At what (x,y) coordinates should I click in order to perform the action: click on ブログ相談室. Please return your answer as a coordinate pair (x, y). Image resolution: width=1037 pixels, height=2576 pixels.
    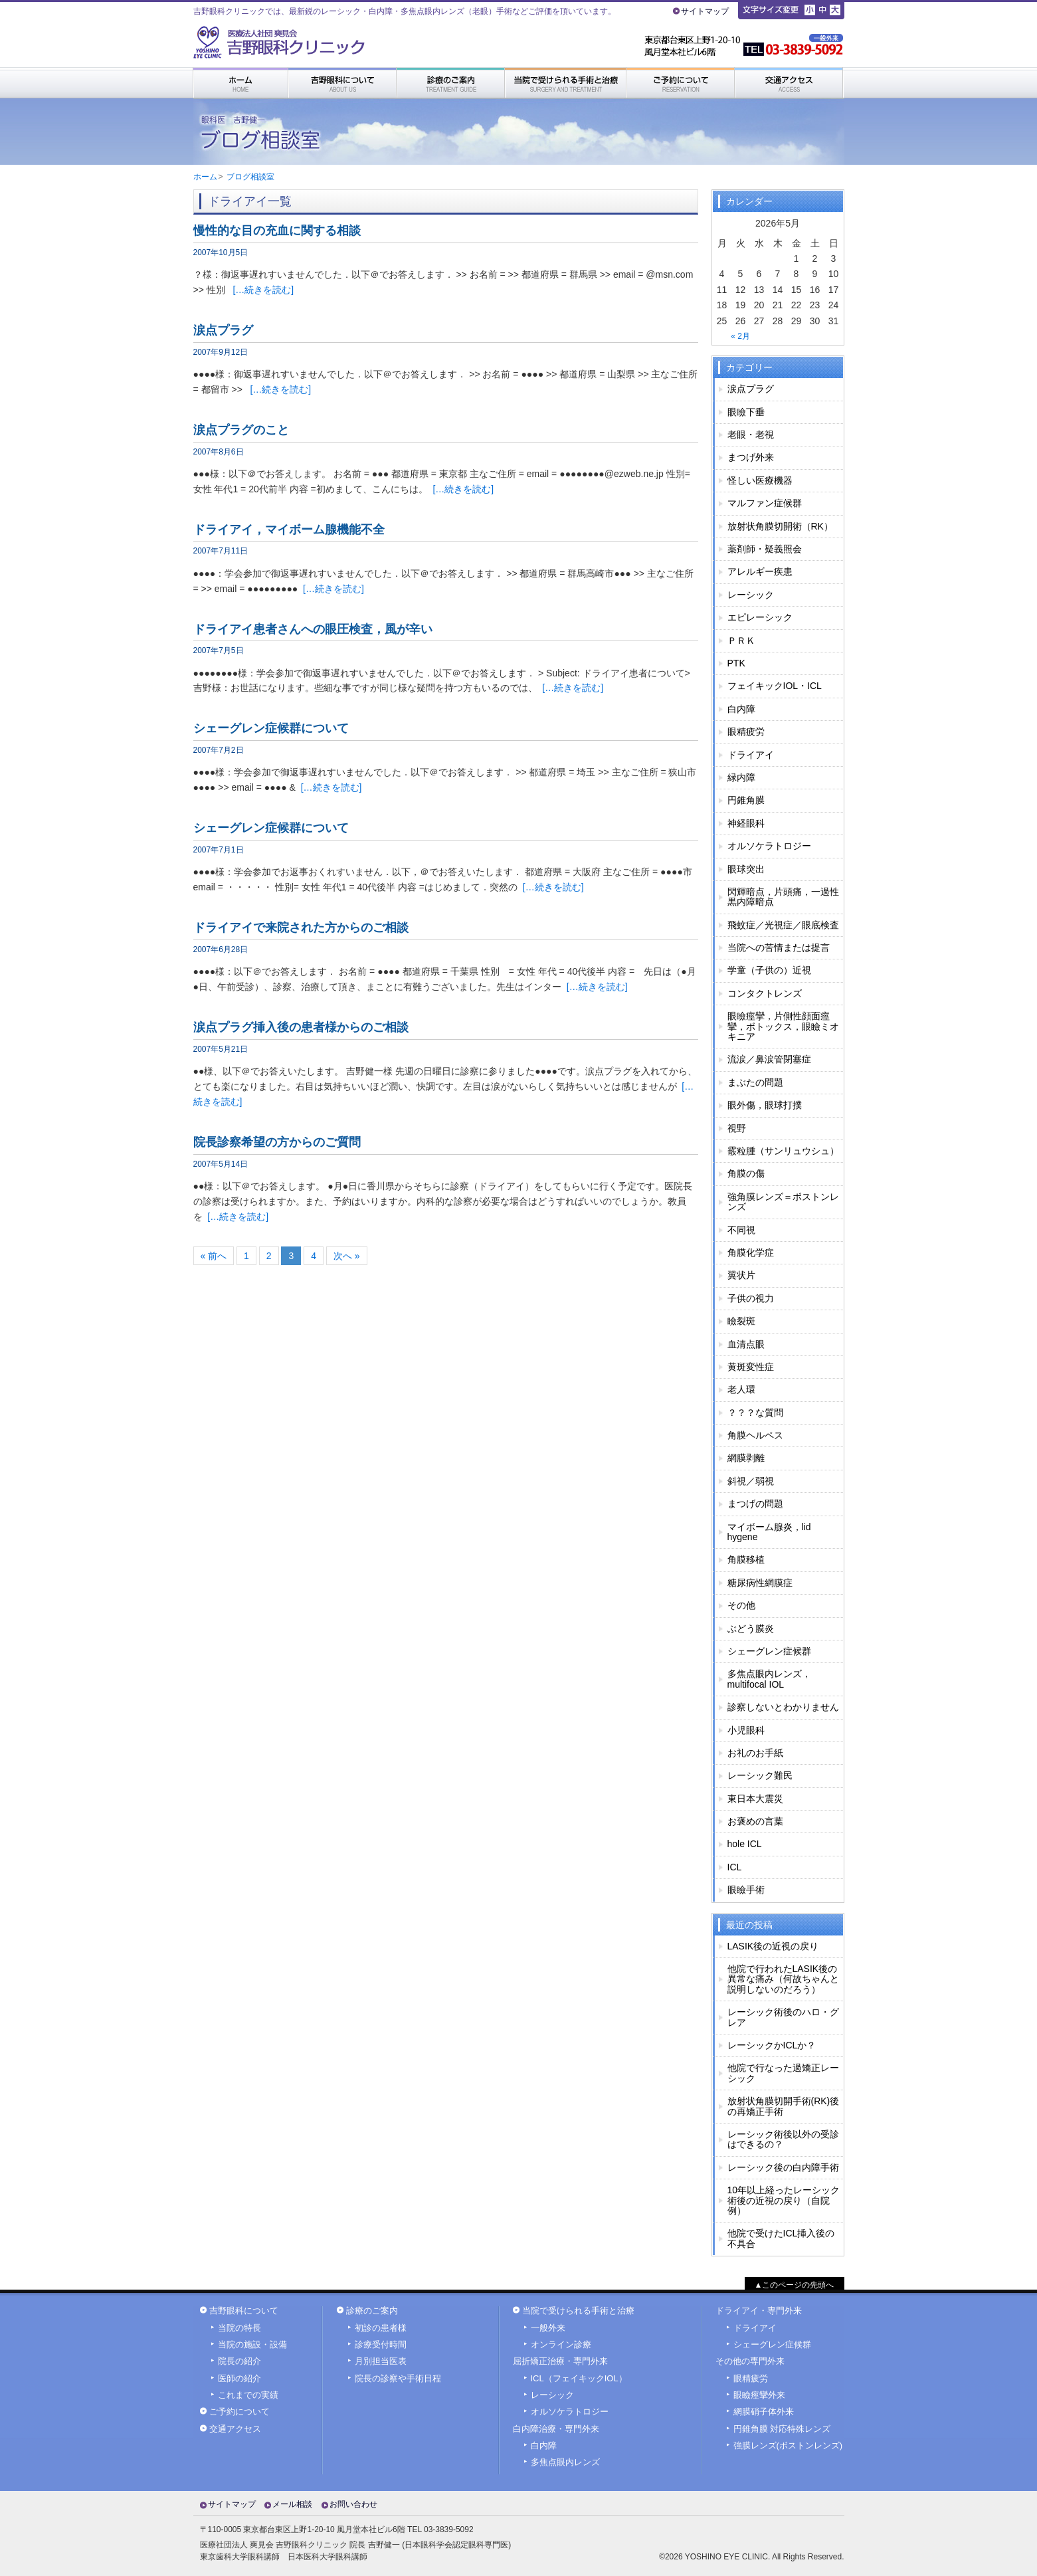
    Looking at the image, I should click on (250, 176).